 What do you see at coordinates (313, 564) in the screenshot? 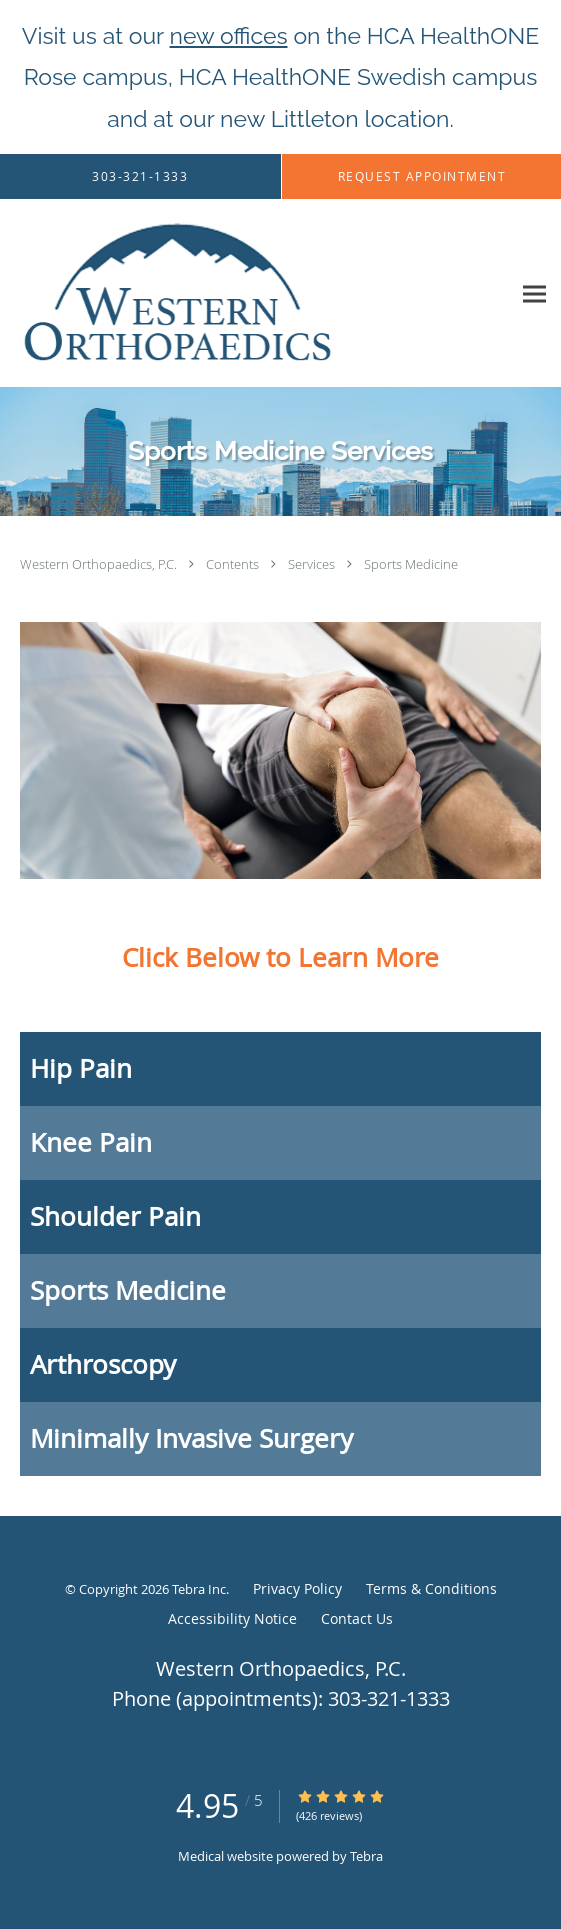
I see `Services` at bounding box center [313, 564].